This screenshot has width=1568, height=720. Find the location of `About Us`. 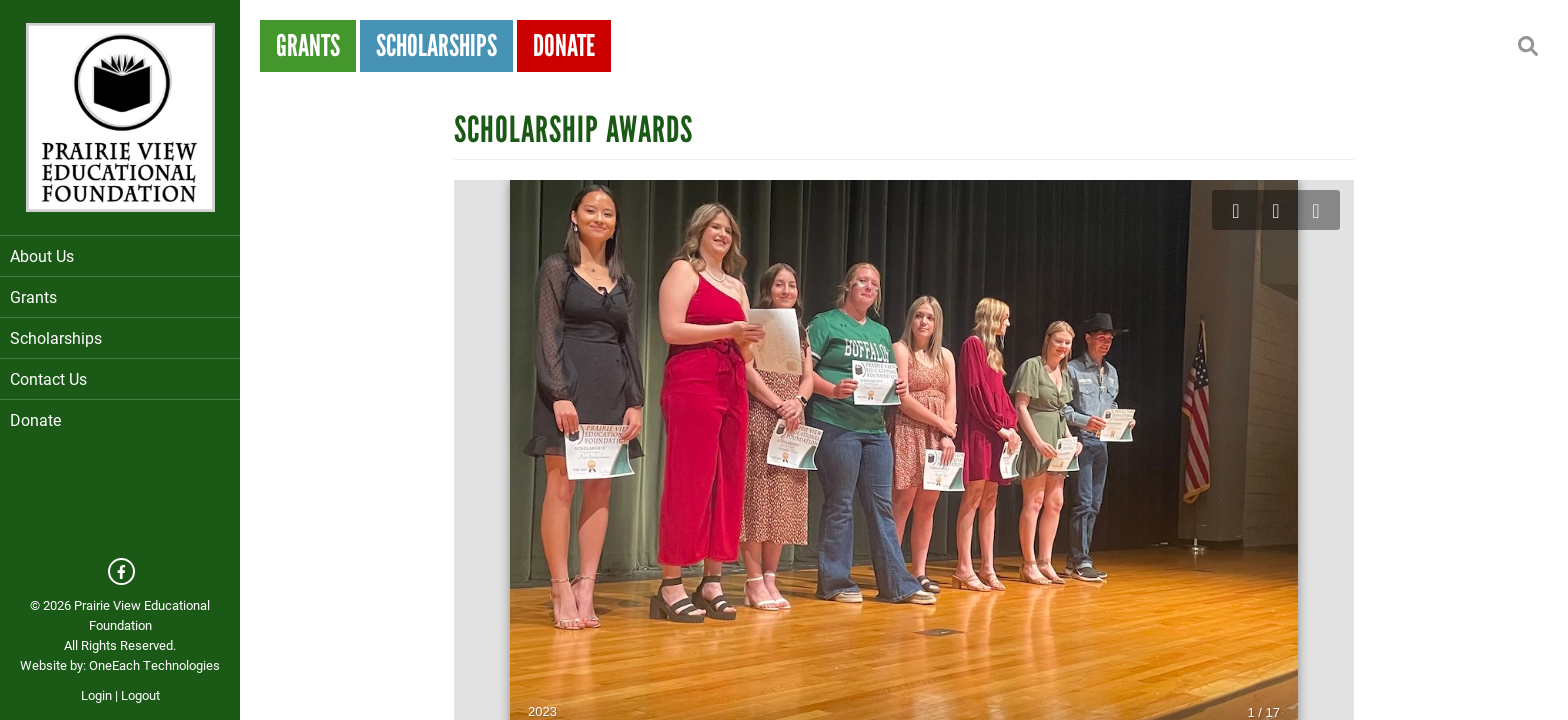

About Us is located at coordinates (120, 255).